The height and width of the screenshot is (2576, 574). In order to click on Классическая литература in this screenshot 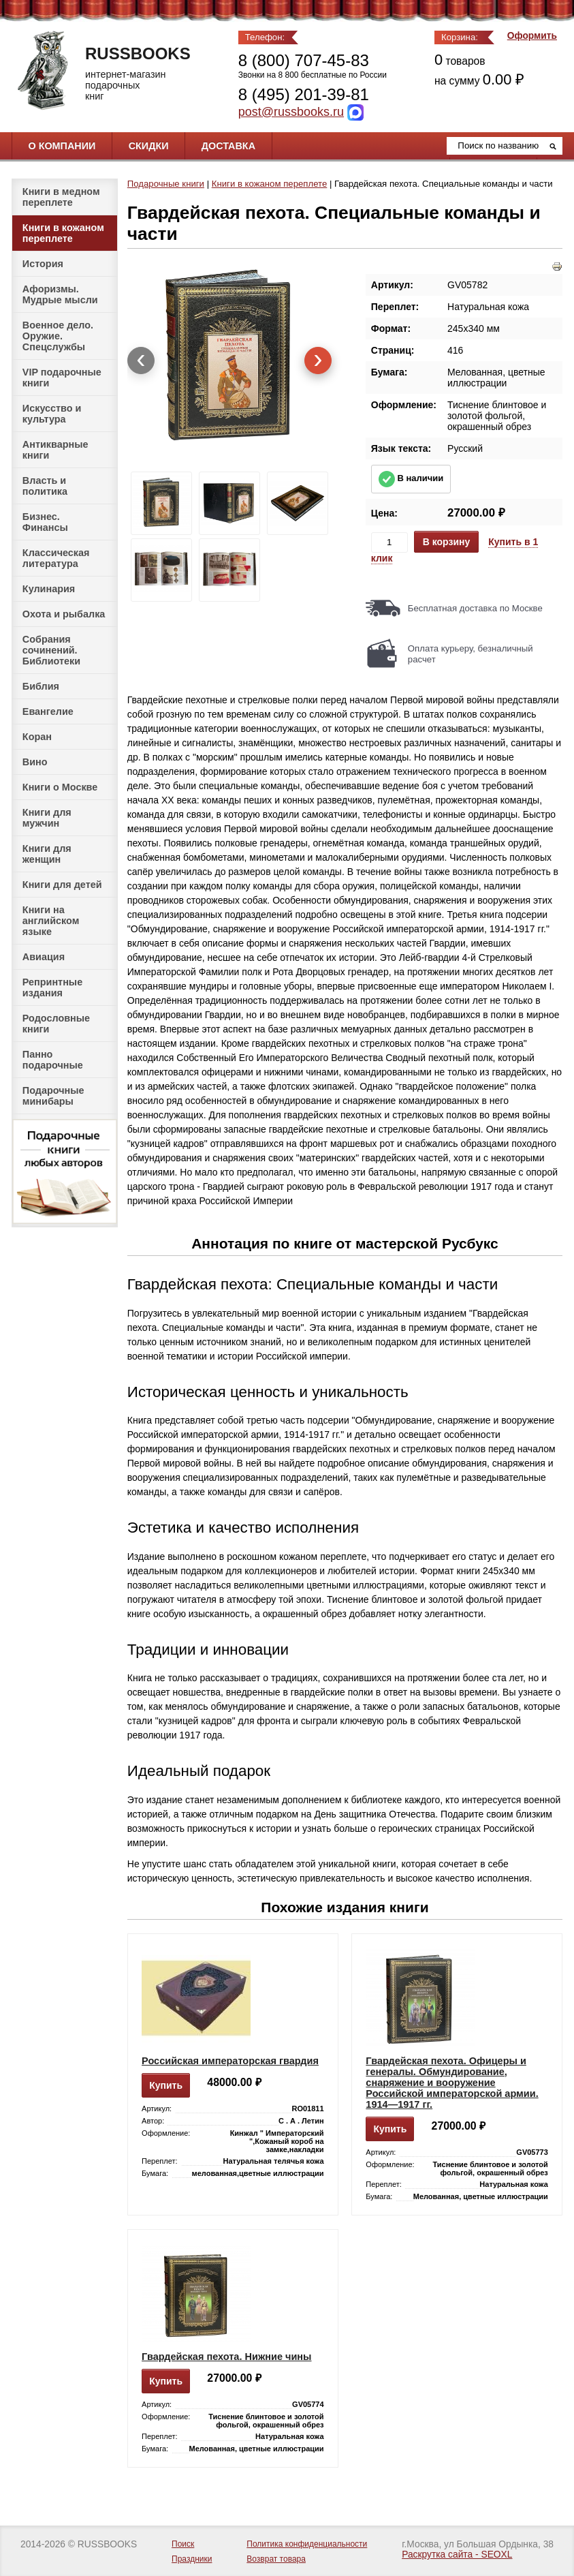, I will do `click(56, 558)`.